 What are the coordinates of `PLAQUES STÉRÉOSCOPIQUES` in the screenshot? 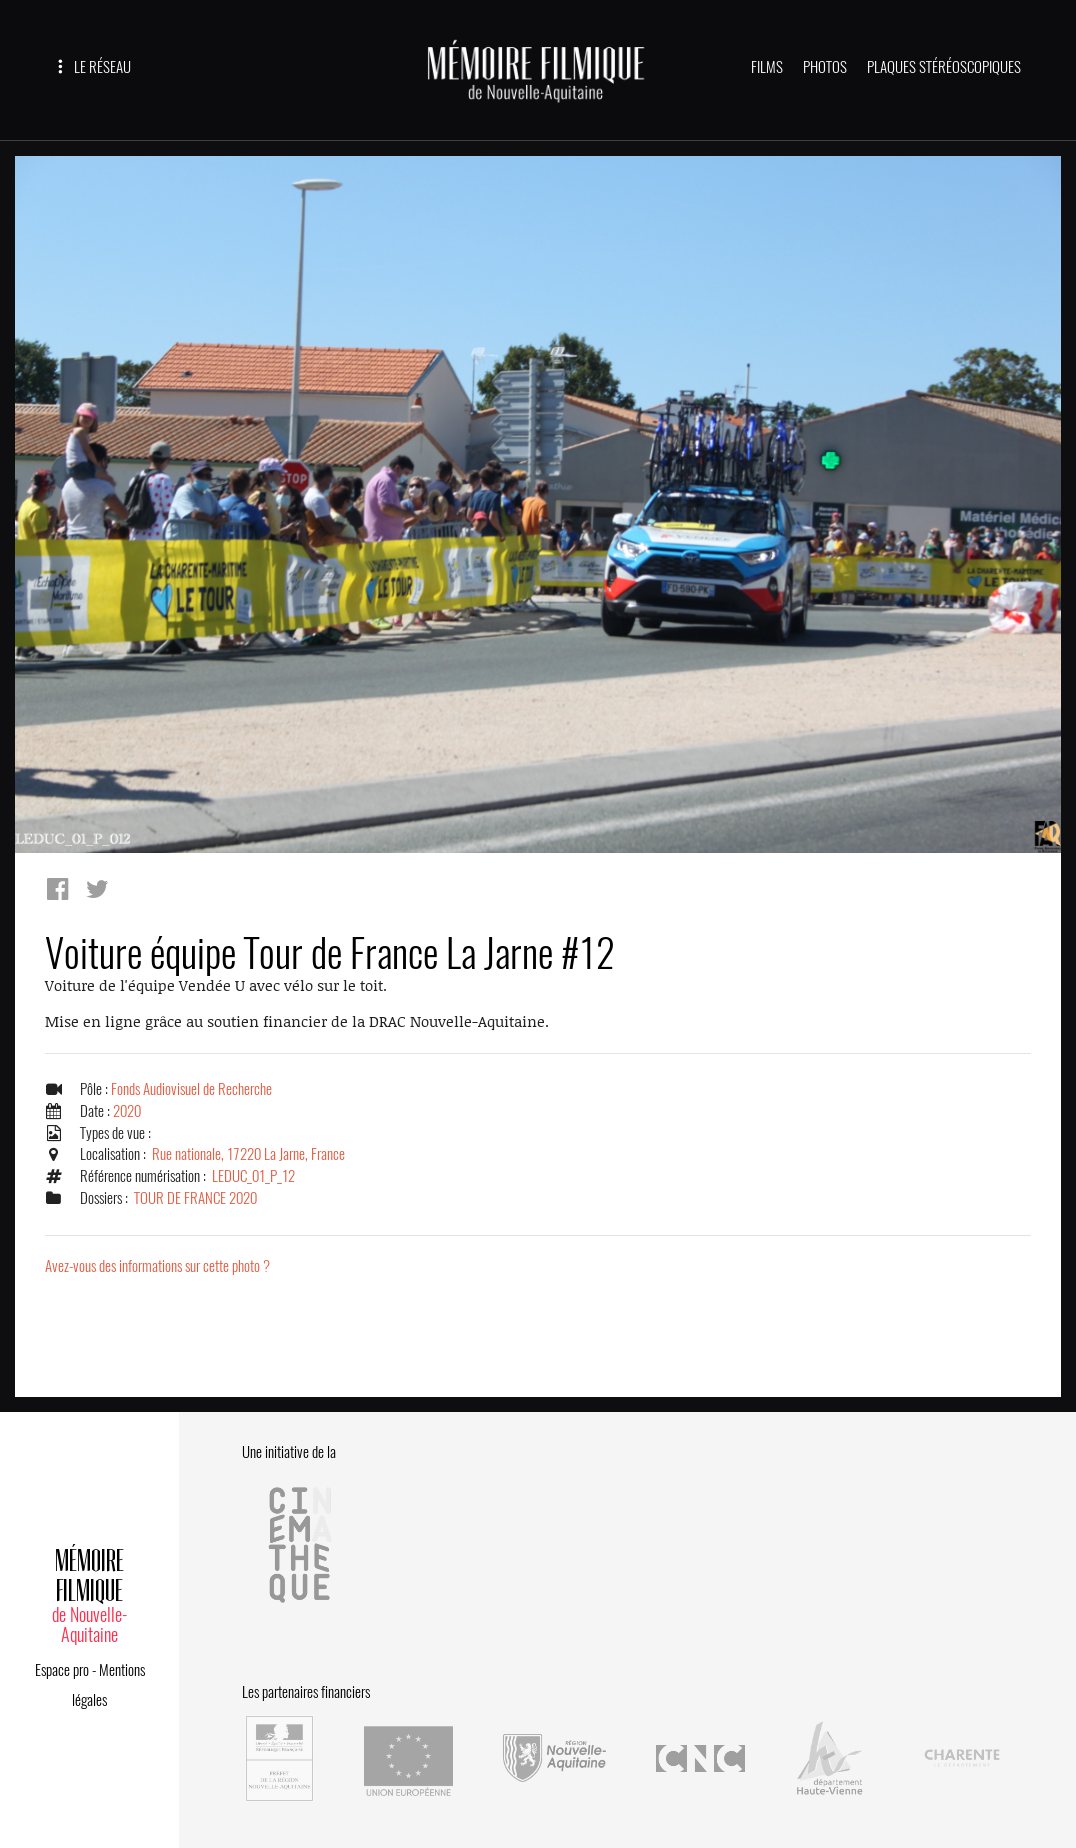 It's located at (944, 67).